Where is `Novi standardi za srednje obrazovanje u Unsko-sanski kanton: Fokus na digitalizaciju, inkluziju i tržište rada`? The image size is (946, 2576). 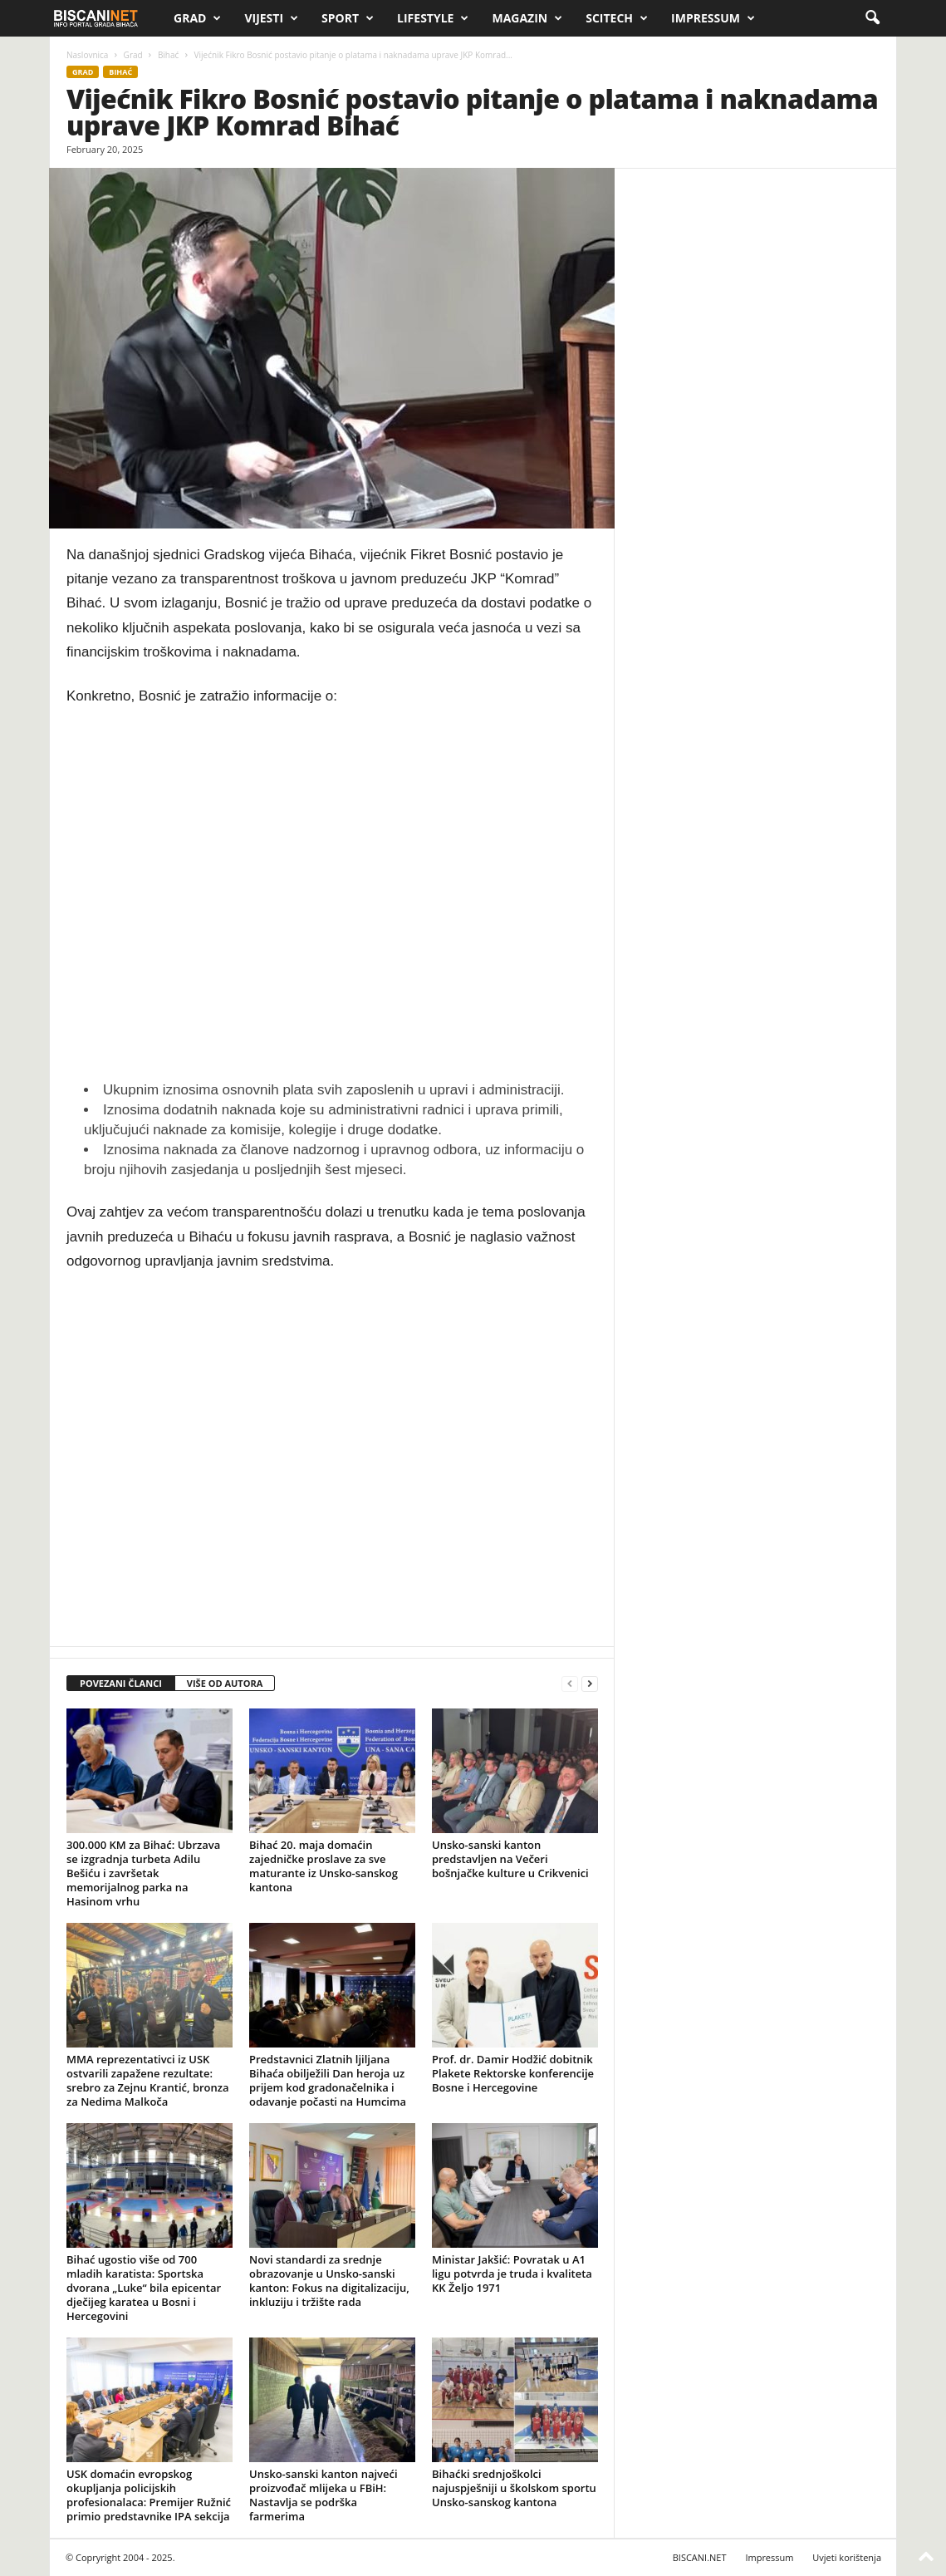 Novi standardi za srednje obrazovanje u Unsko-sanski kanton: Fokus na digitalizaciju, inkluziju i tržište rada is located at coordinates (329, 2280).